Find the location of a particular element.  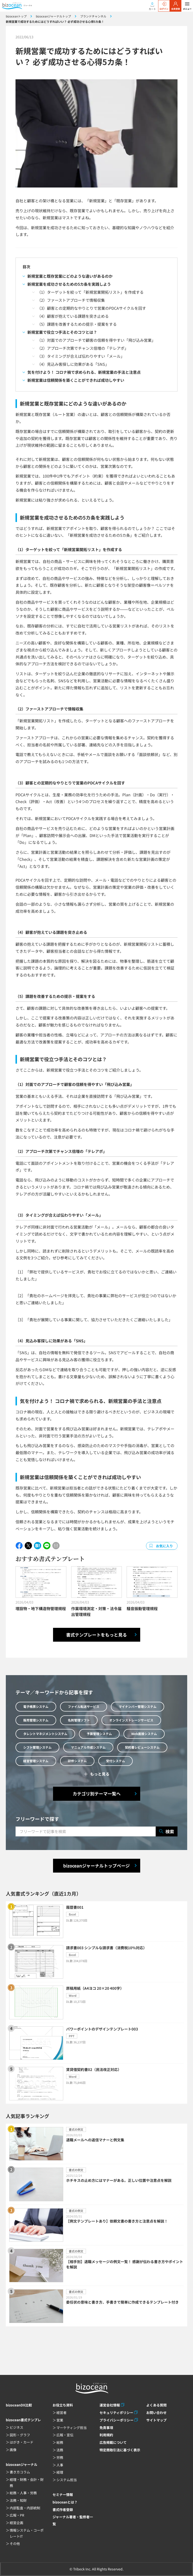

Web面接システム is located at coordinates (144, 1733).